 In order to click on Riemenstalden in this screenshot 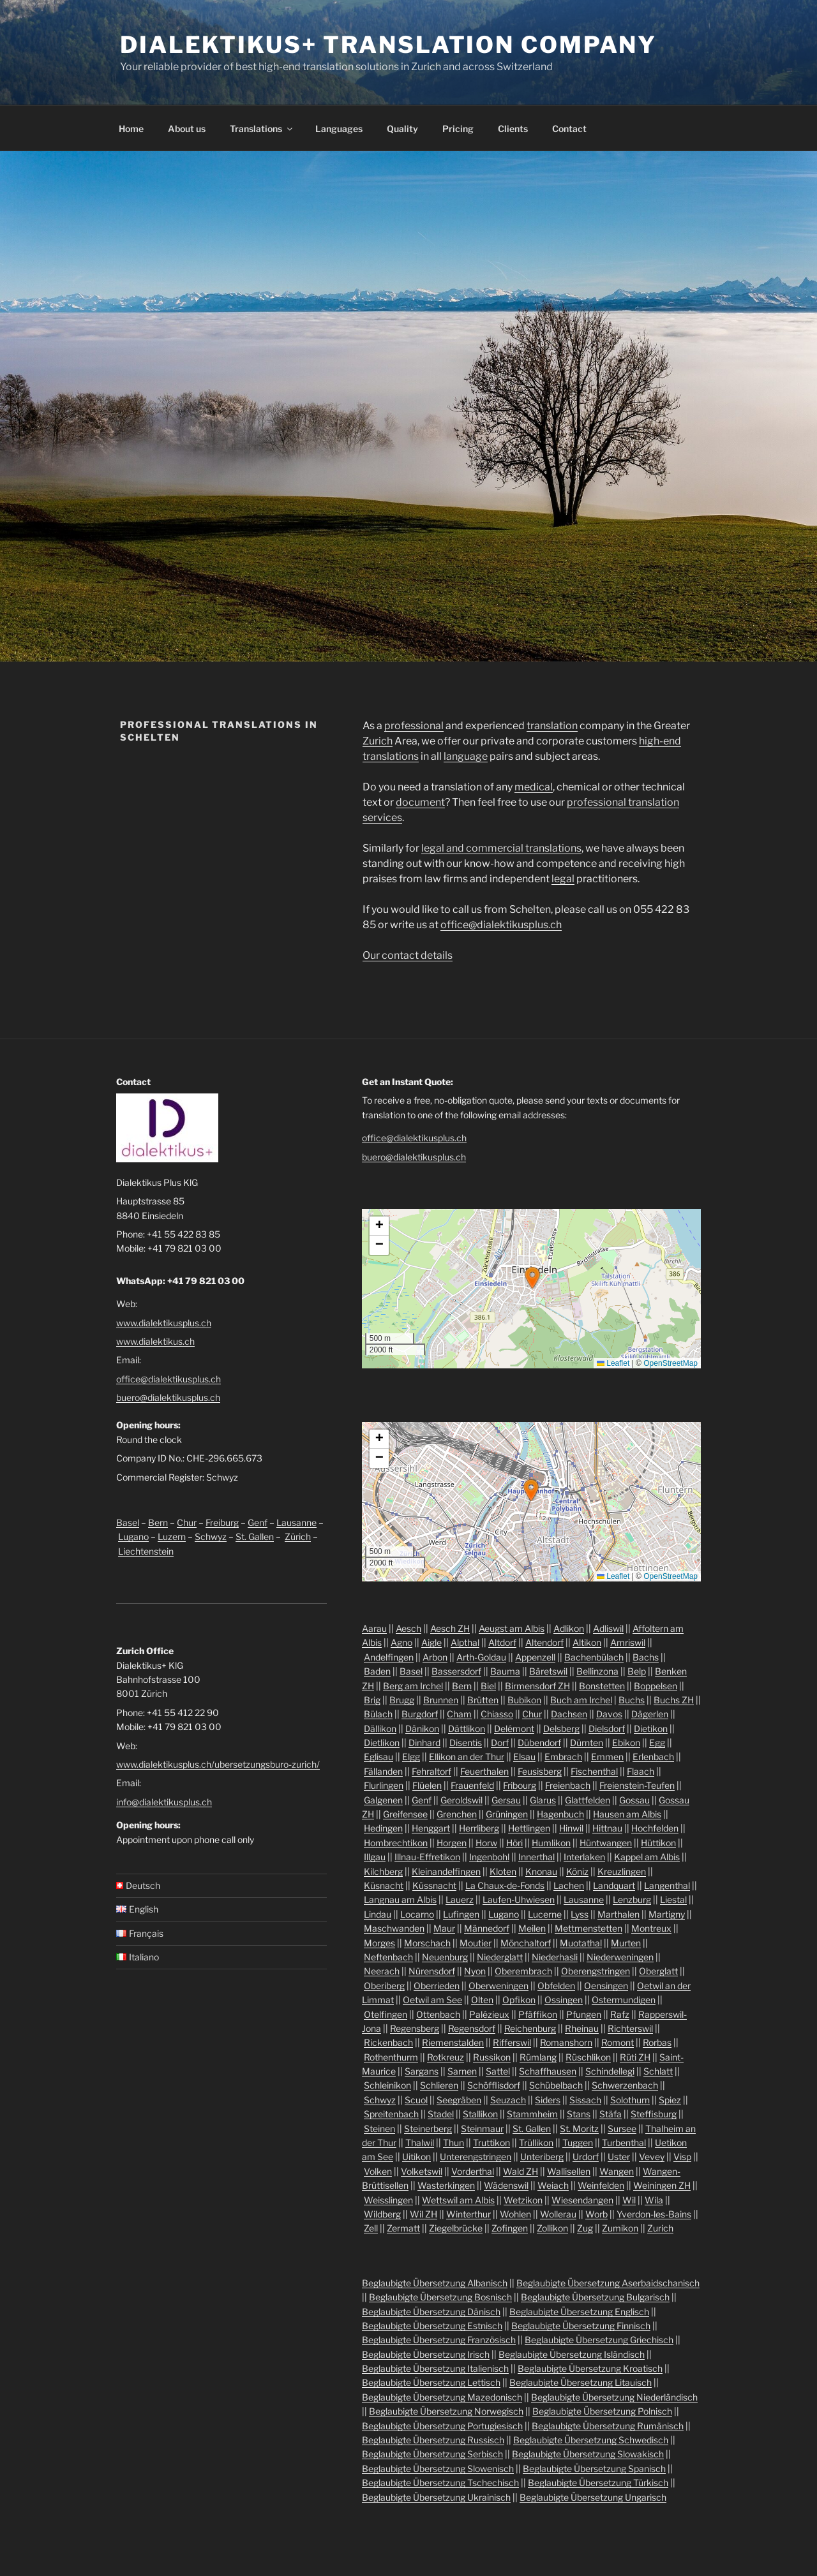, I will do `click(453, 2042)`.